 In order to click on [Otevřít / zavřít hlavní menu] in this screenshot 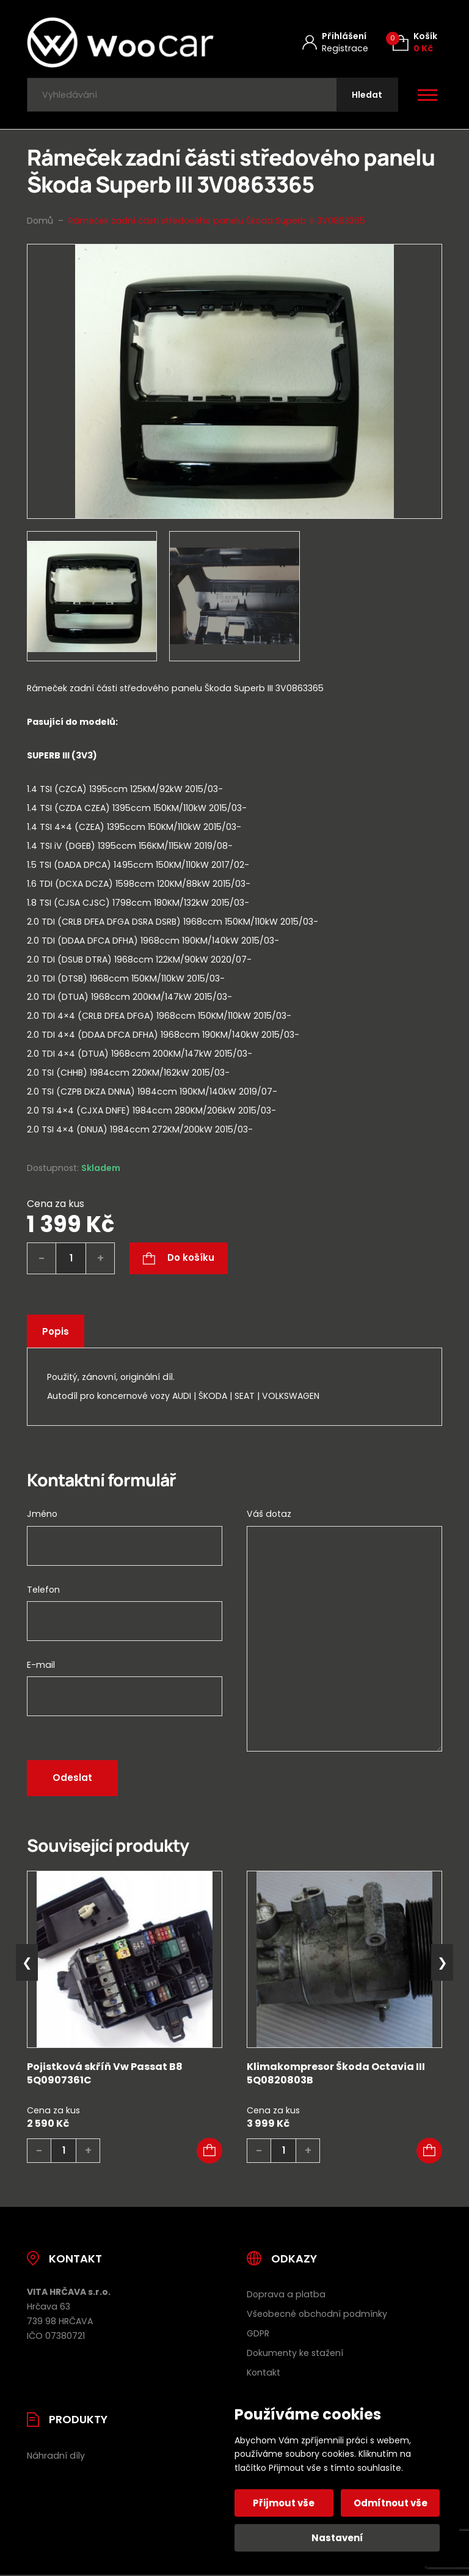, I will do `click(427, 95)`.